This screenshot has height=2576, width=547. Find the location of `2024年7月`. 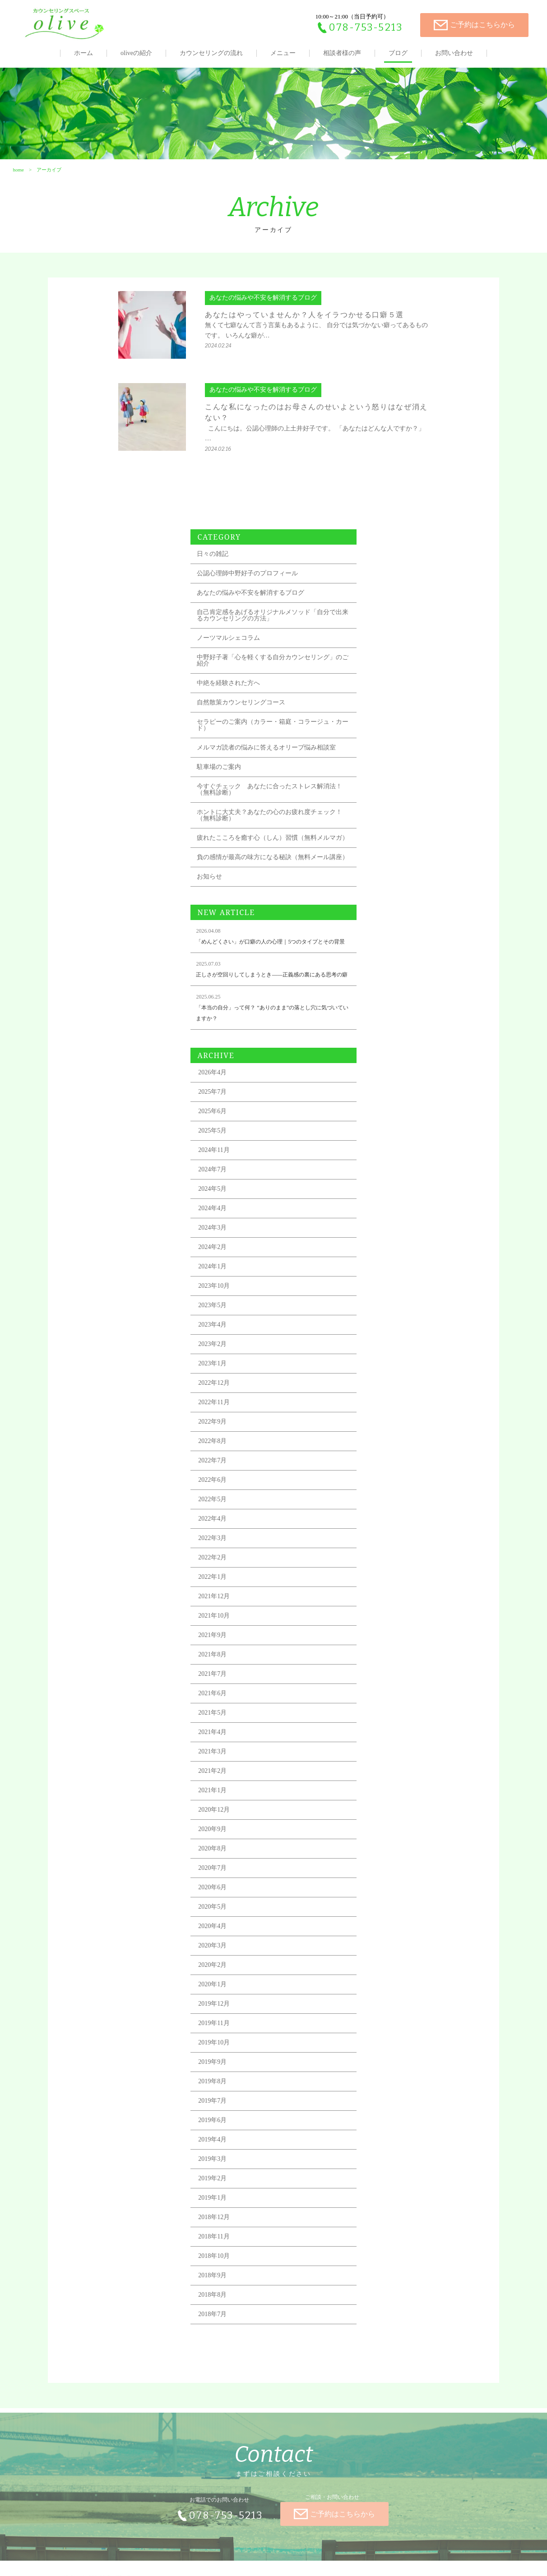

2024年7月 is located at coordinates (383, 1005).